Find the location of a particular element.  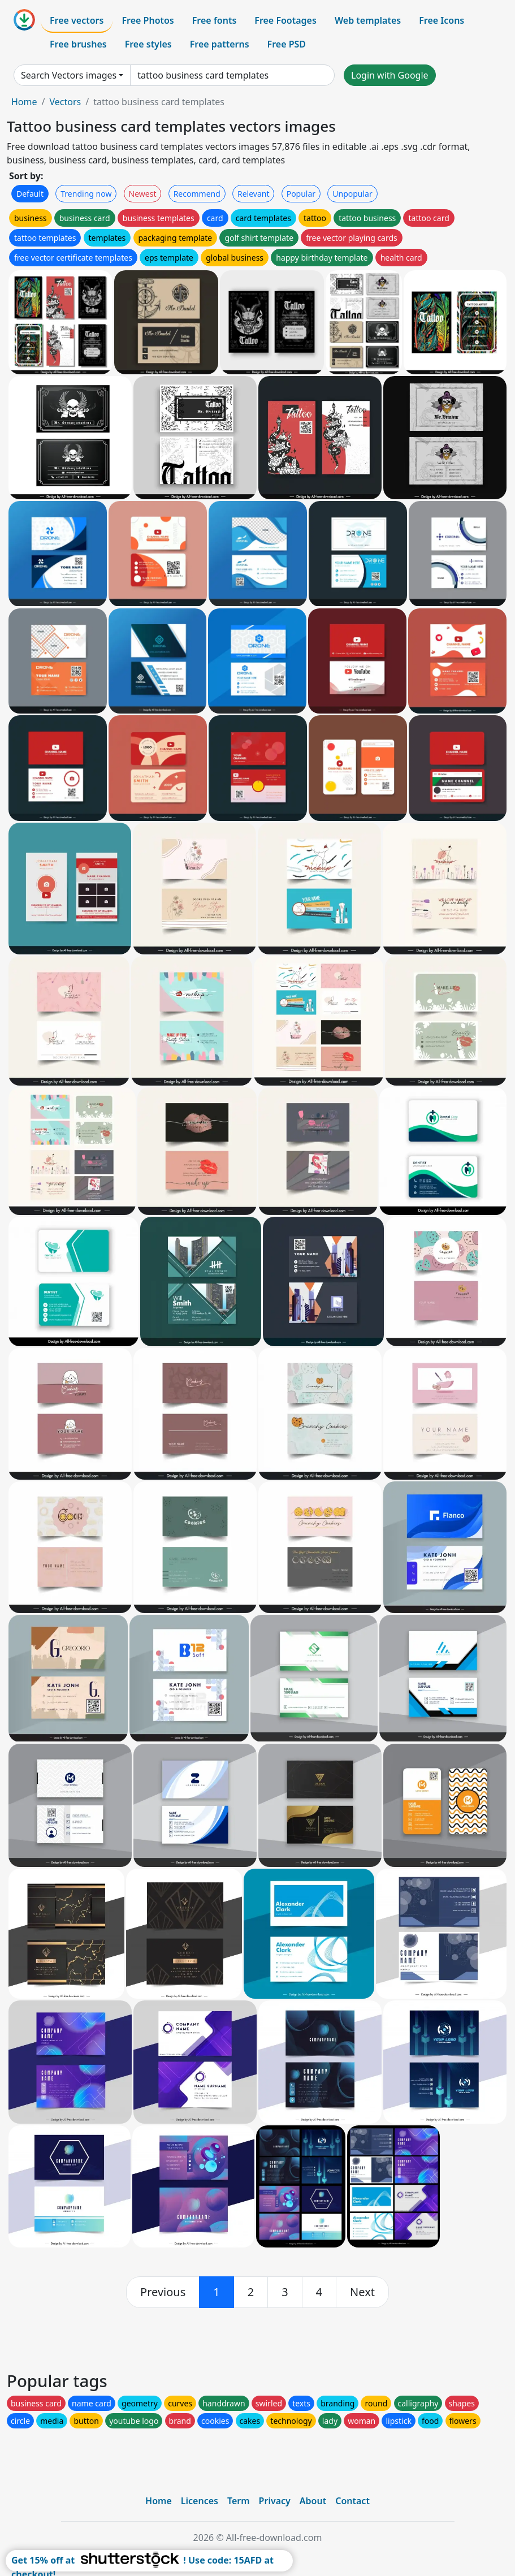

Privacy is located at coordinates (275, 2501).